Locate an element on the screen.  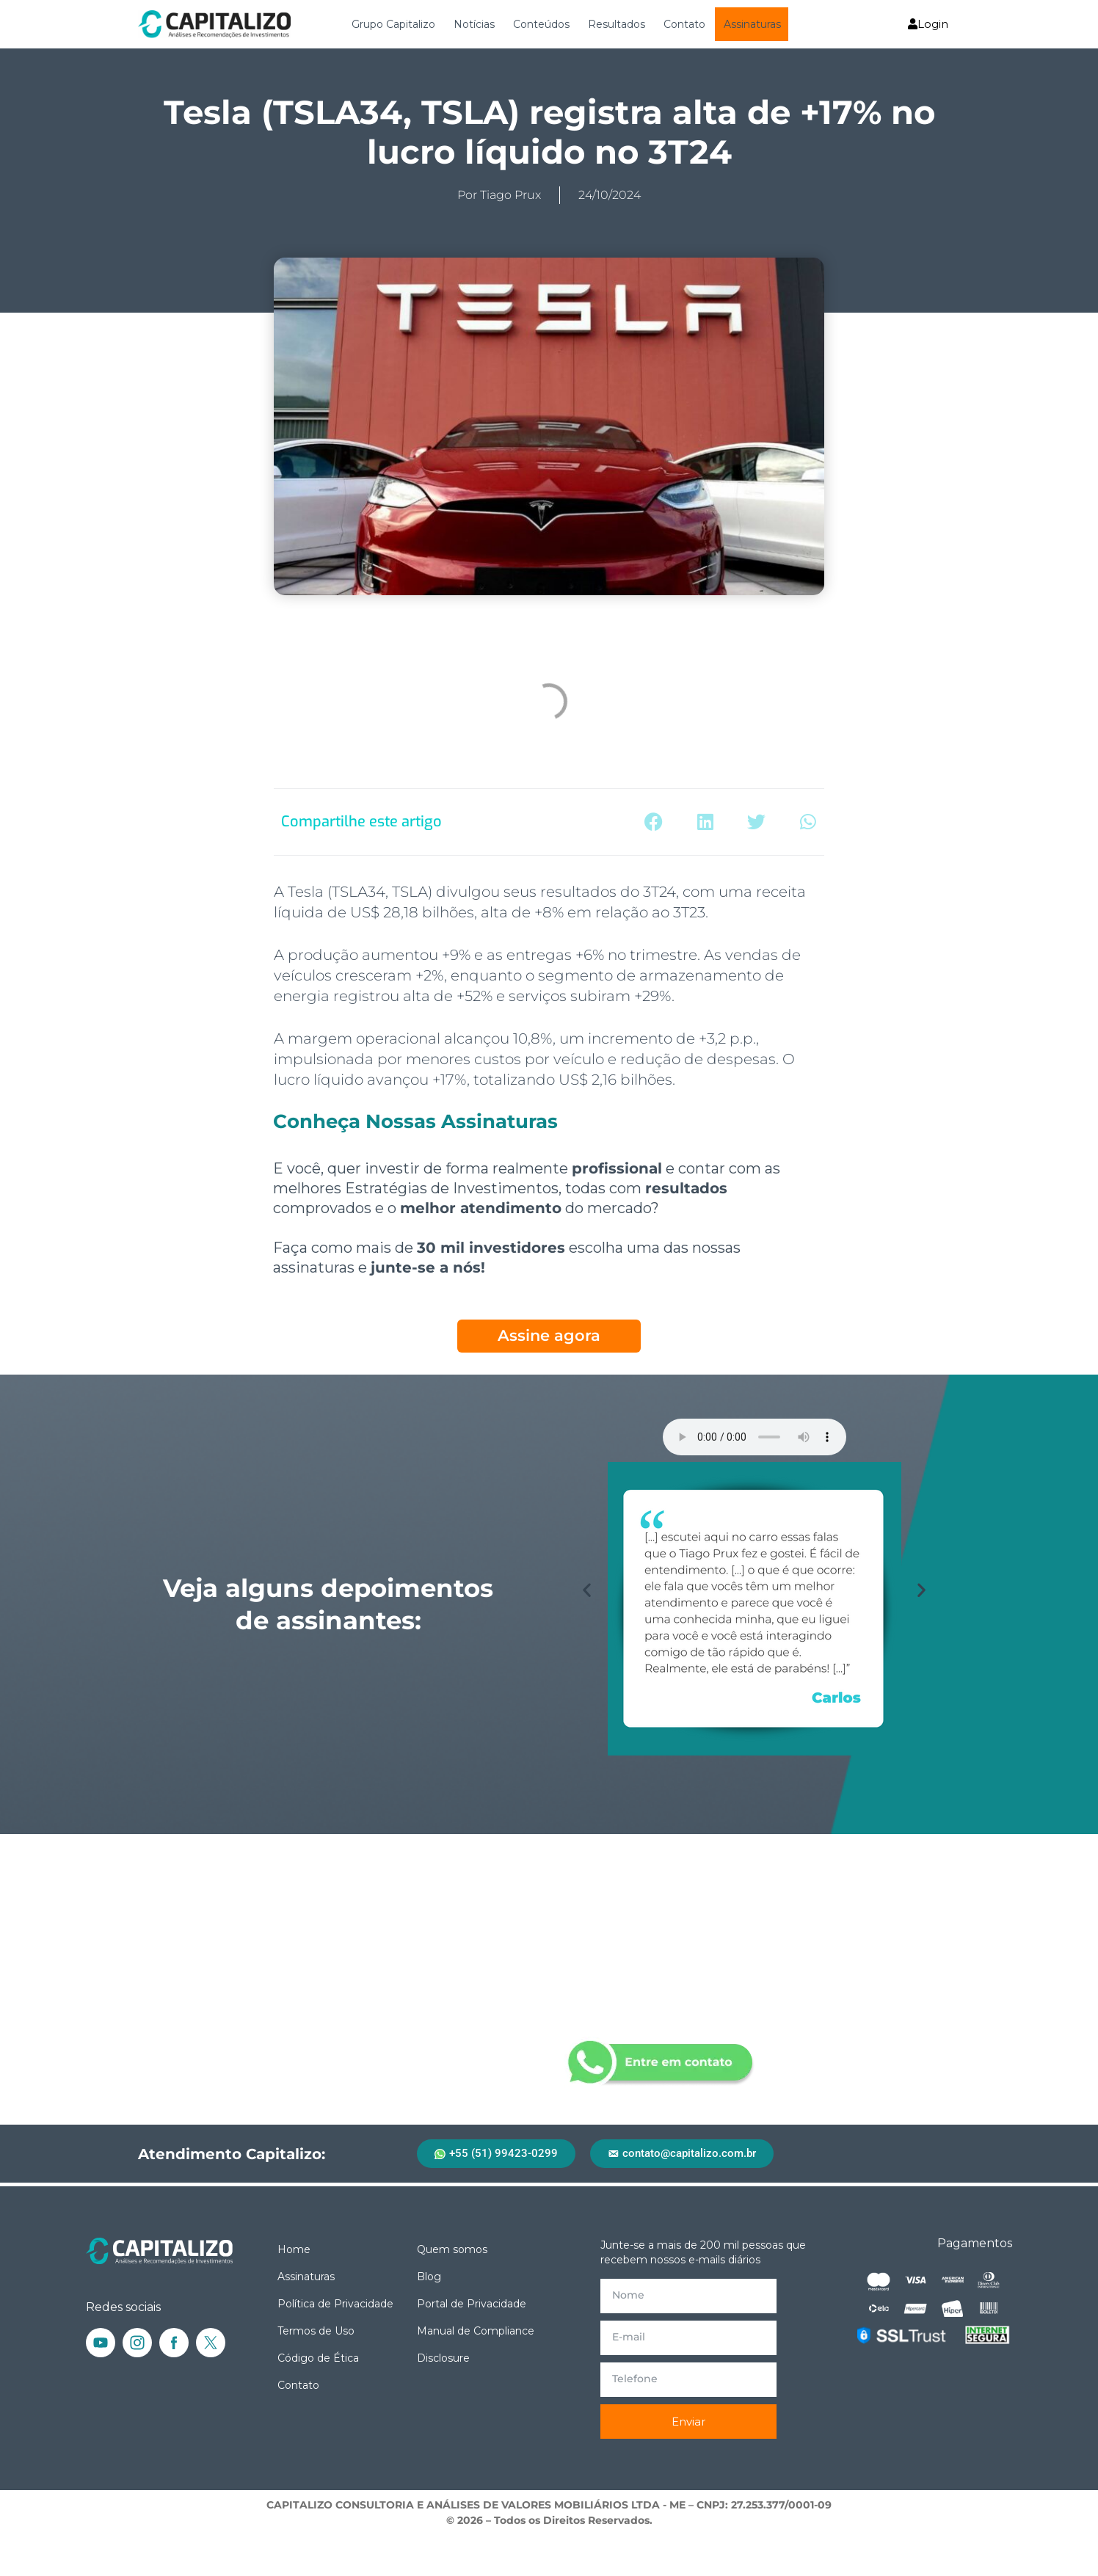
Disclosure is located at coordinates (443, 2358).